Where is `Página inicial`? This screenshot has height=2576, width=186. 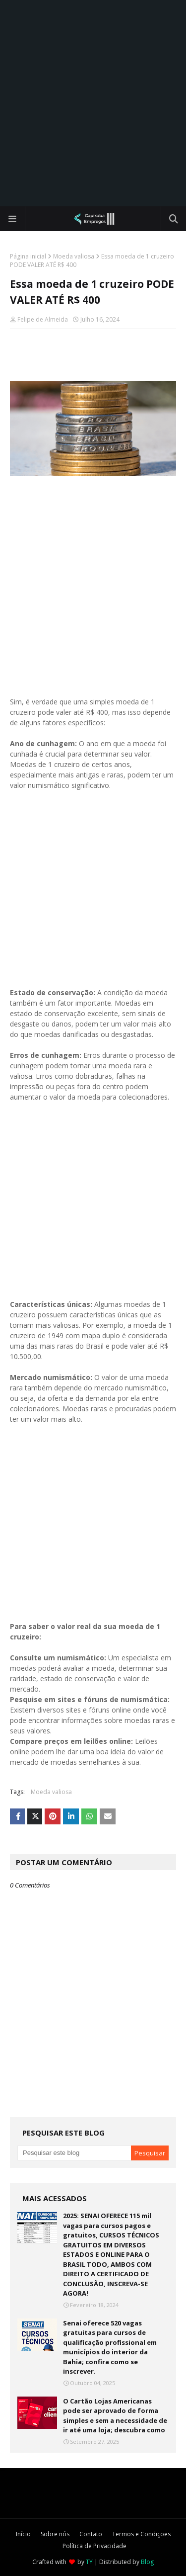 Página inicial is located at coordinates (28, 256).